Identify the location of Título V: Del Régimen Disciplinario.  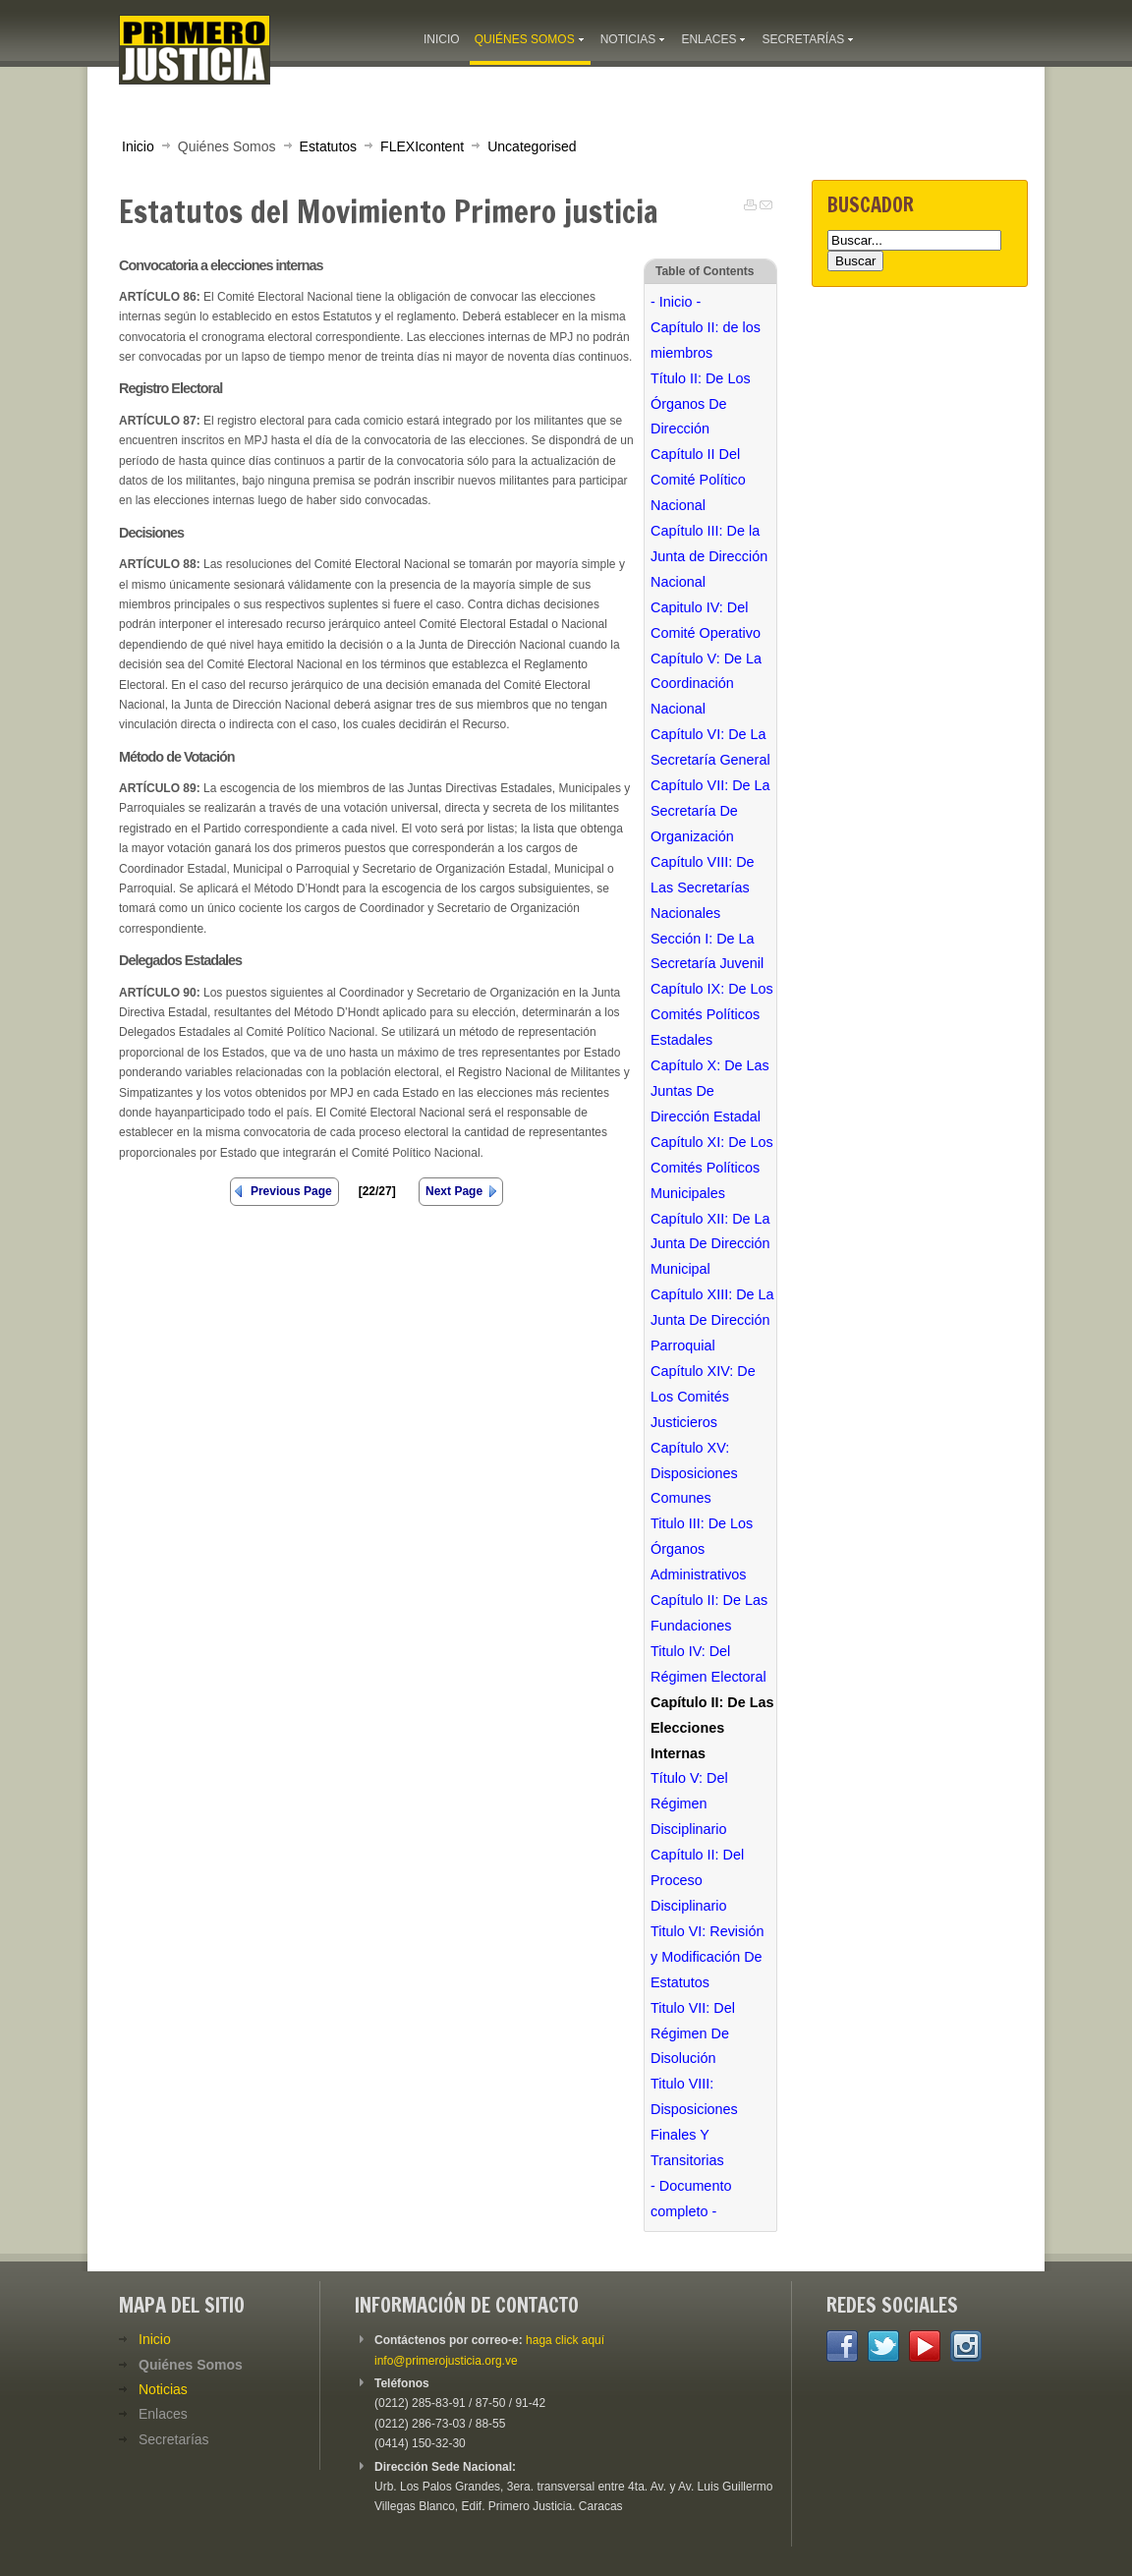
(689, 1803).